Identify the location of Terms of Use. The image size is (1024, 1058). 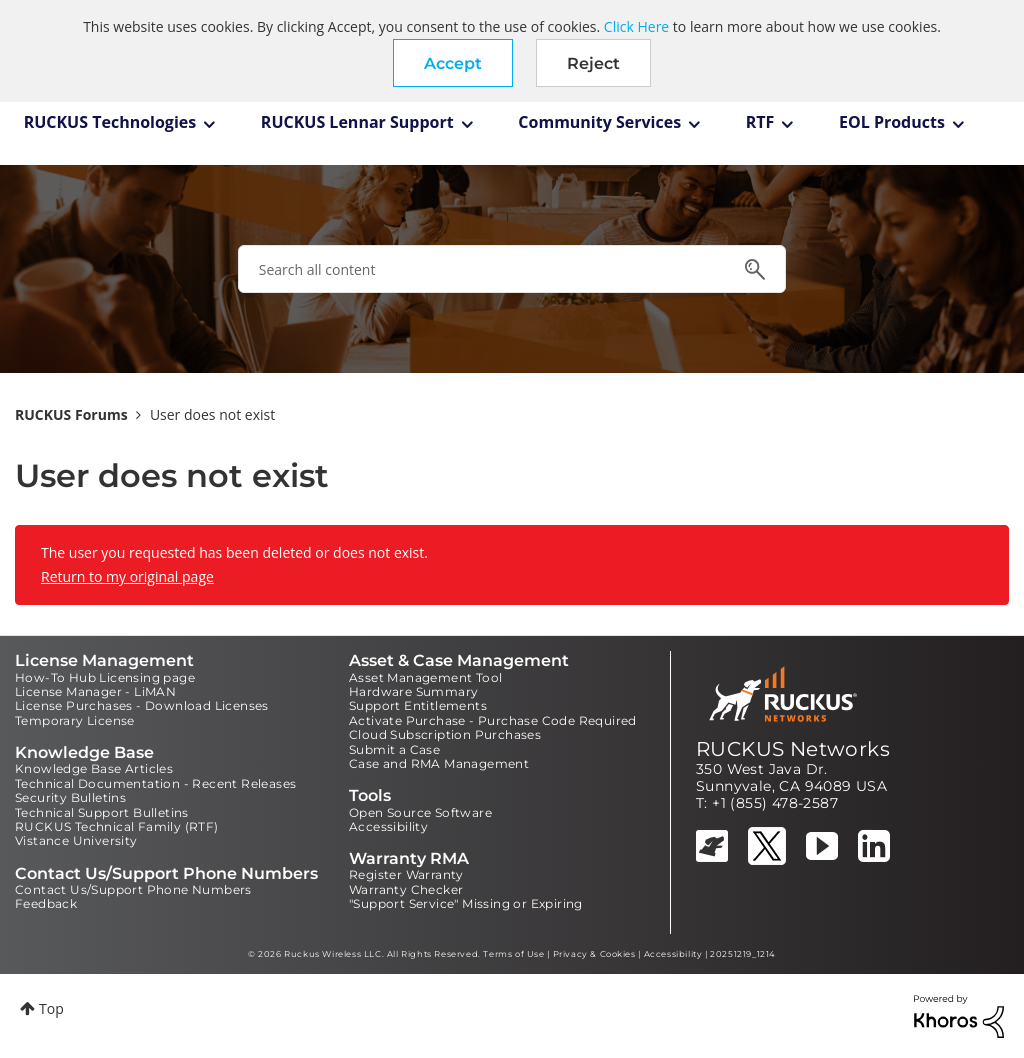
(513, 954).